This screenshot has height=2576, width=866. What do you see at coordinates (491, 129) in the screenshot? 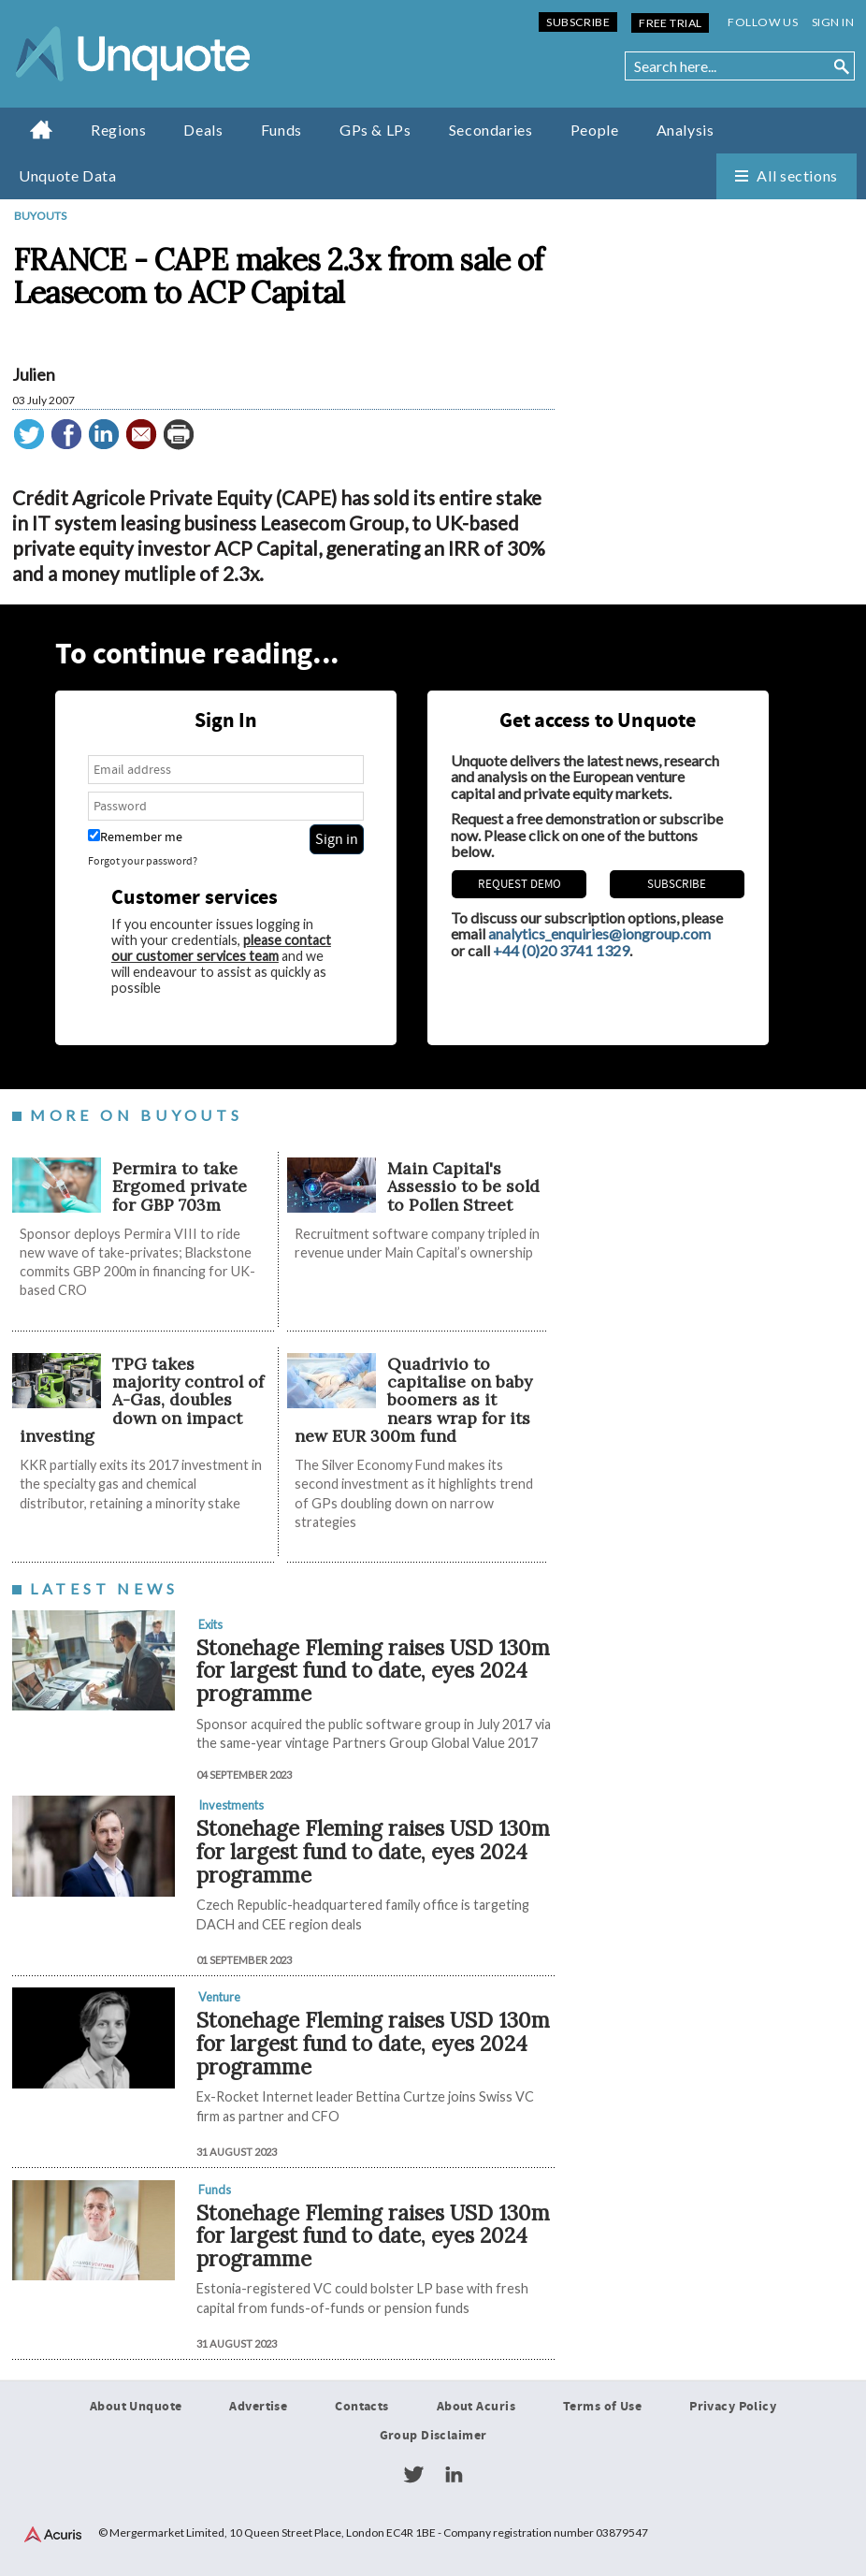
I see `Secondaries` at bounding box center [491, 129].